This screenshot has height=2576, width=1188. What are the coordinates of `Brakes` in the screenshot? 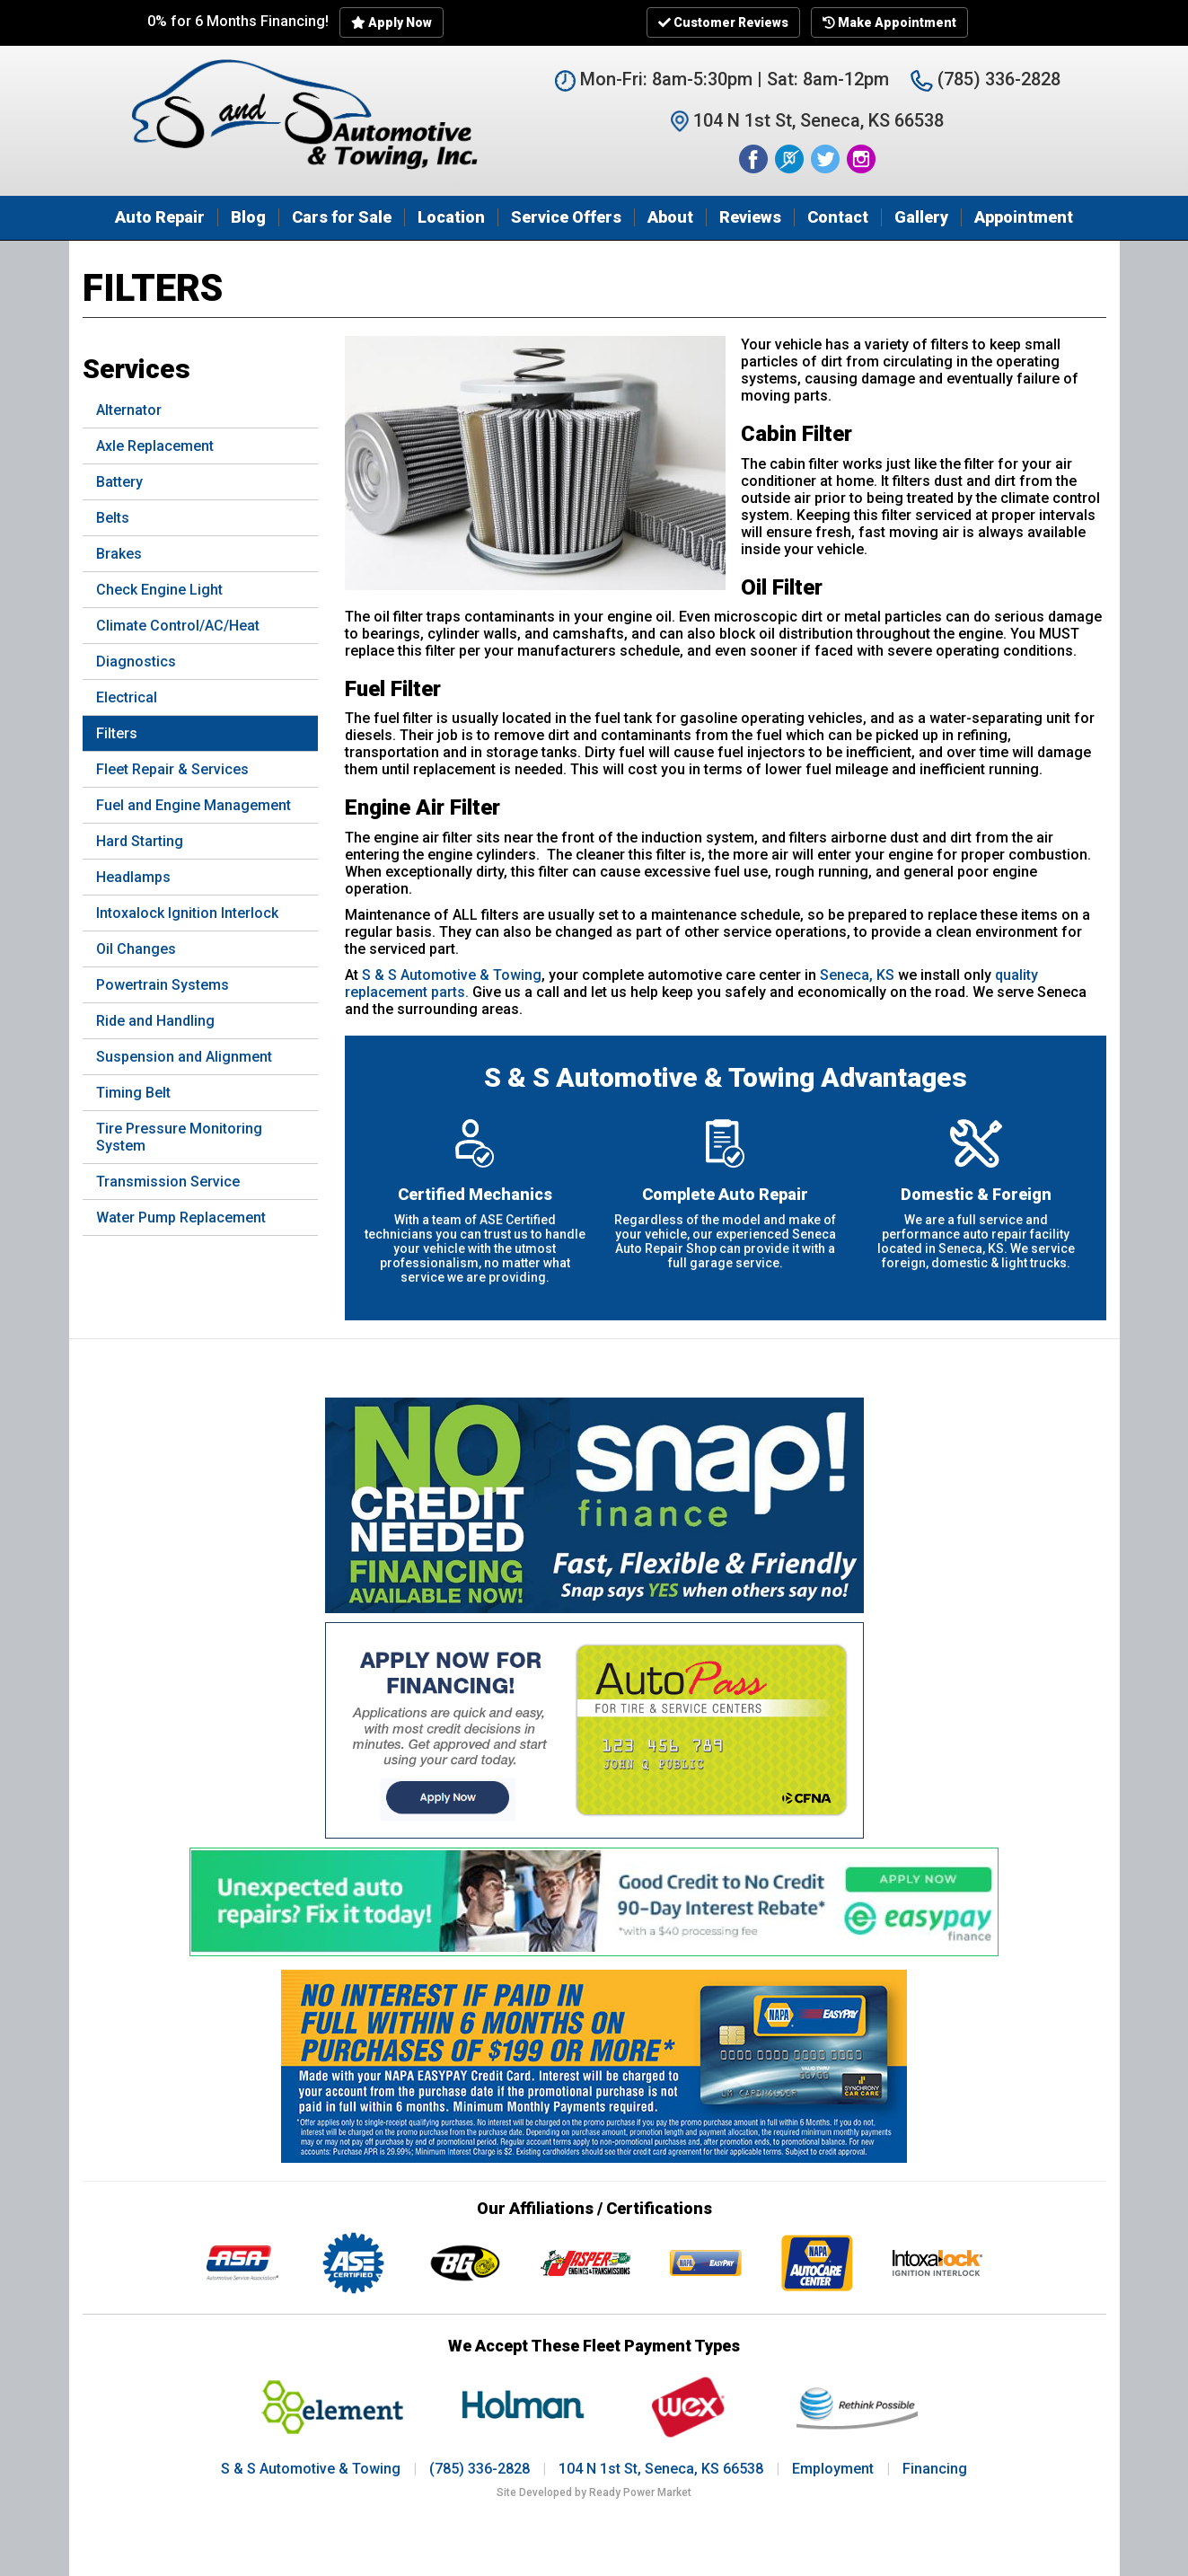 It's located at (119, 553).